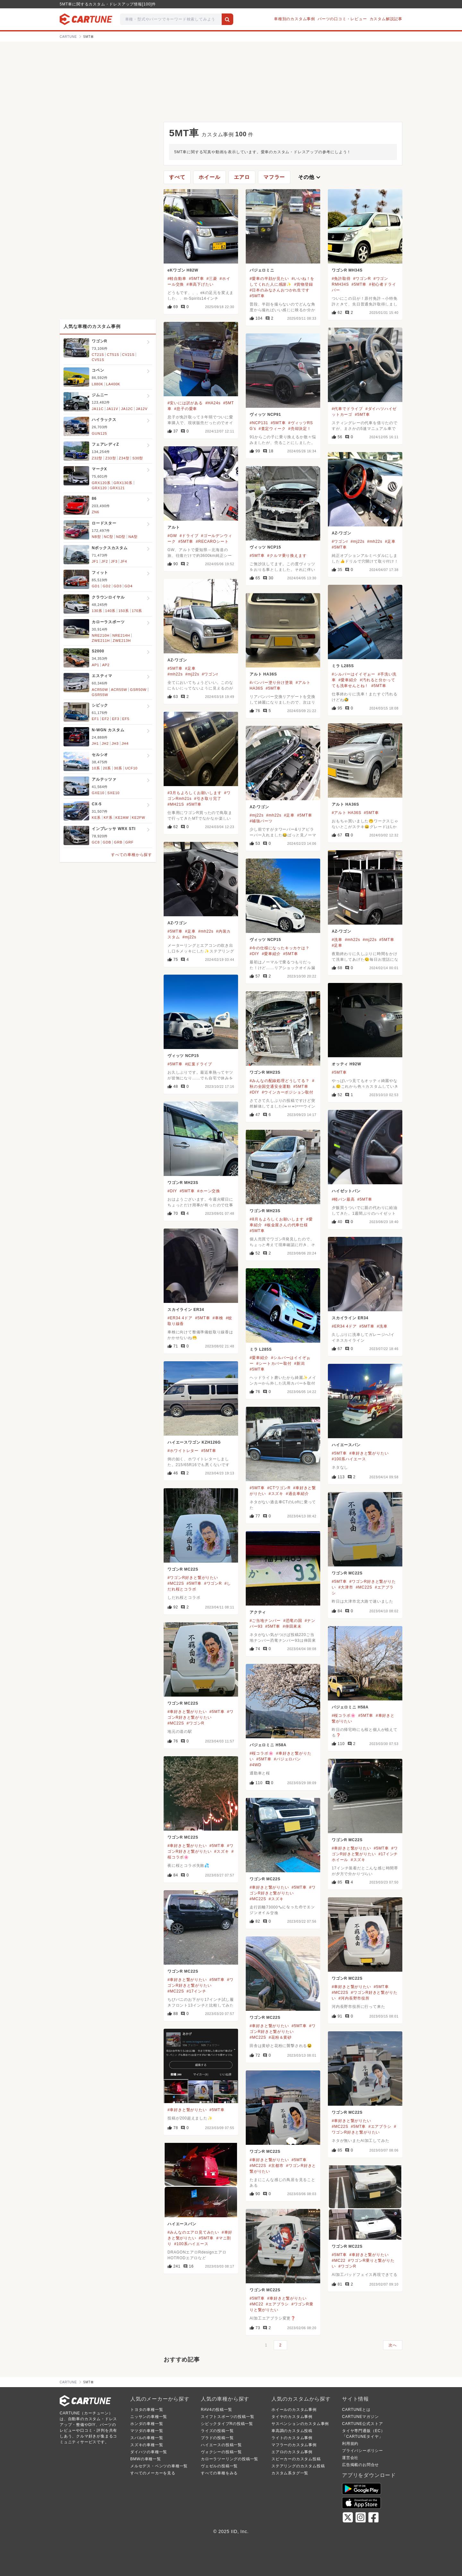  What do you see at coordinates (104, 561) in the screenshot?
I see `JF2` at bounding box center [104, 561].